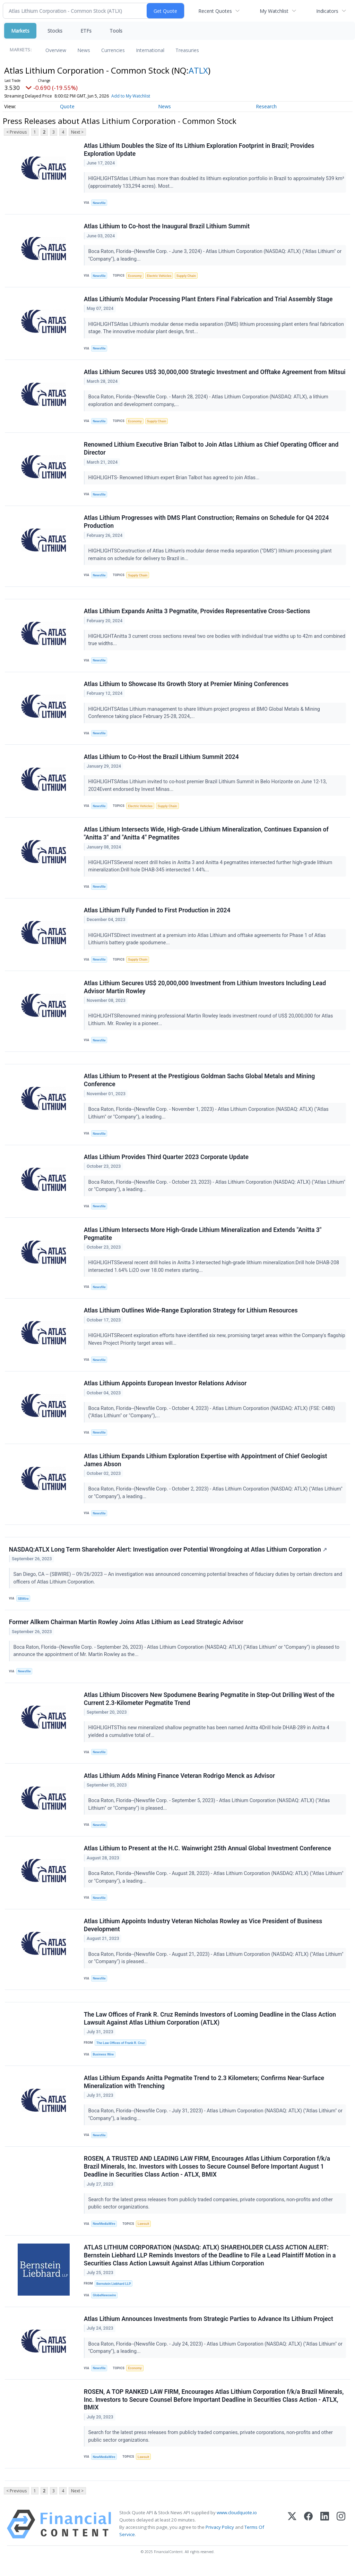 The height and width of the screenshot is (2576, 355). Describe the element at coordinates (130, 96) in the screenshot. I see `Add to My Watchlist` at that location.